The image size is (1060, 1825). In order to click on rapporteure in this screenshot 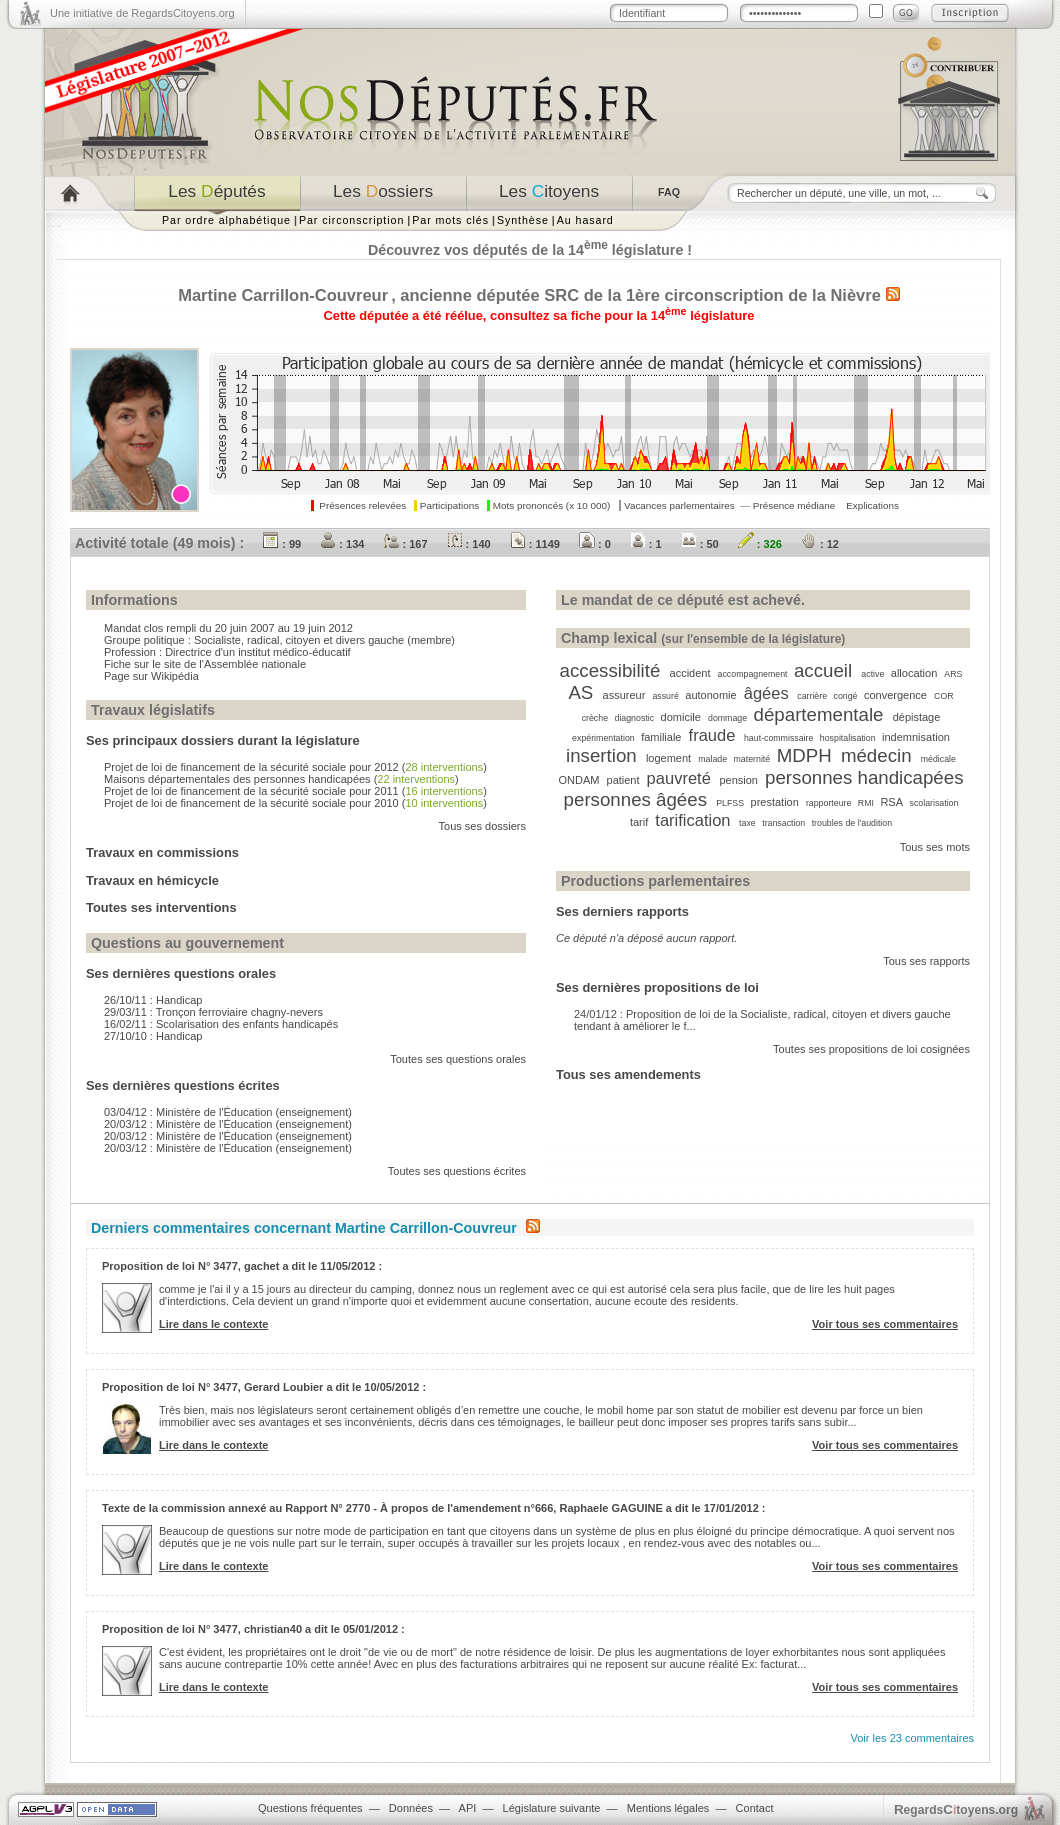, I will do `click(828, 803)`.